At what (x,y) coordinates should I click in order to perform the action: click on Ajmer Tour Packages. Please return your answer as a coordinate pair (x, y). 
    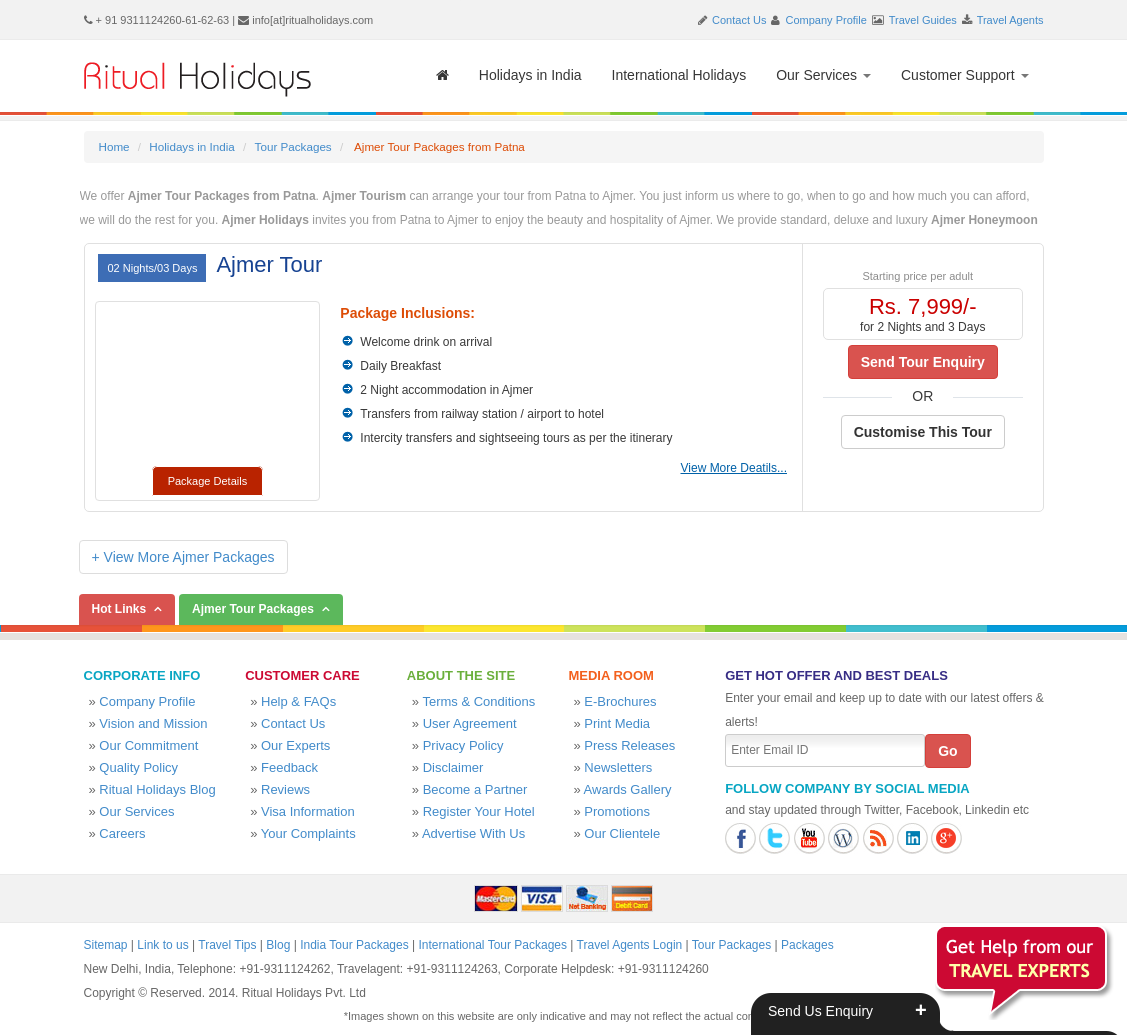
    Looking at the image, I should click on (253, 609).